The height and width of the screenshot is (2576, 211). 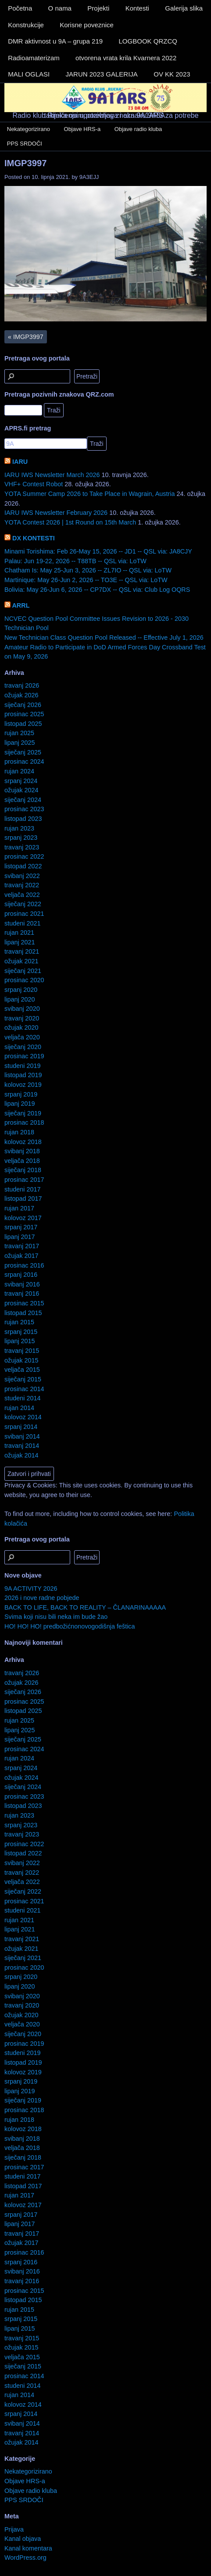 What do you see at coordinates (184, 8) in the screenshot?
I see `Galerija slika` at bounding box center [184, 8].